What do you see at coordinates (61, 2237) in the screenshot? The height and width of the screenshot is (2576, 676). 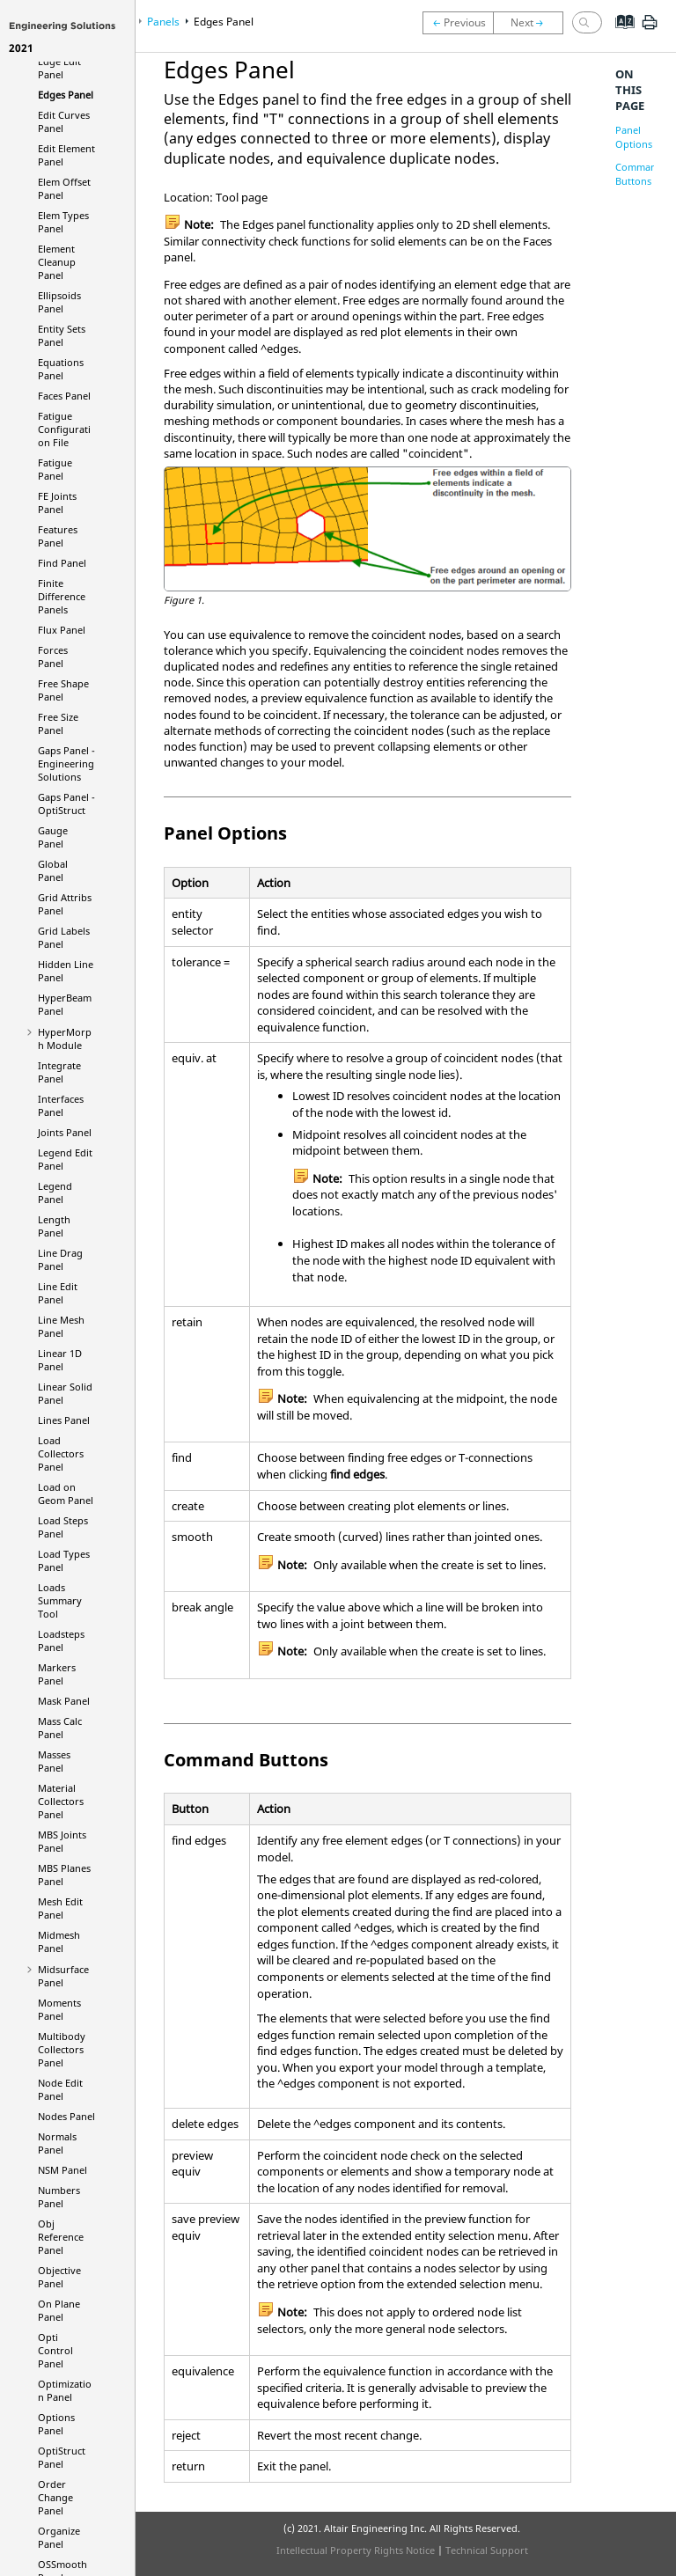 I see `Obj Reference Panel` at bounding box center [61, 2237].